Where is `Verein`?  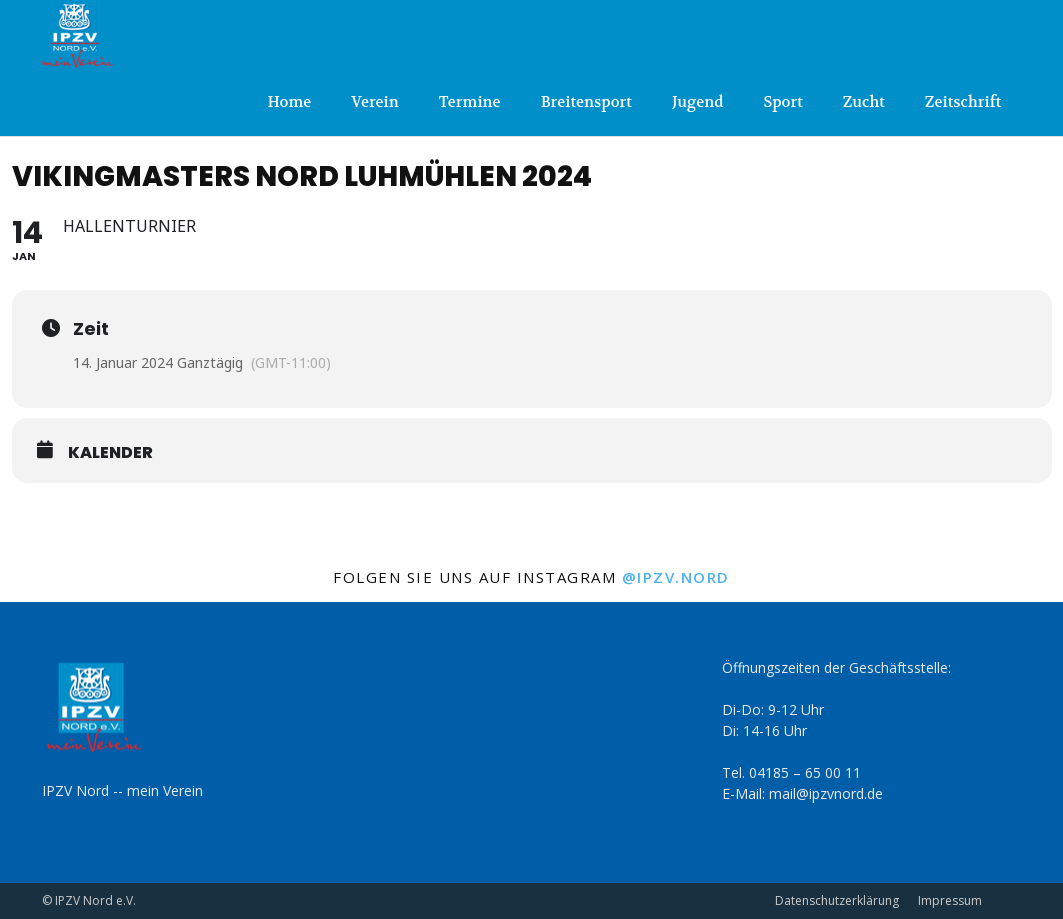 Verein is located at coordinates (374, 102).